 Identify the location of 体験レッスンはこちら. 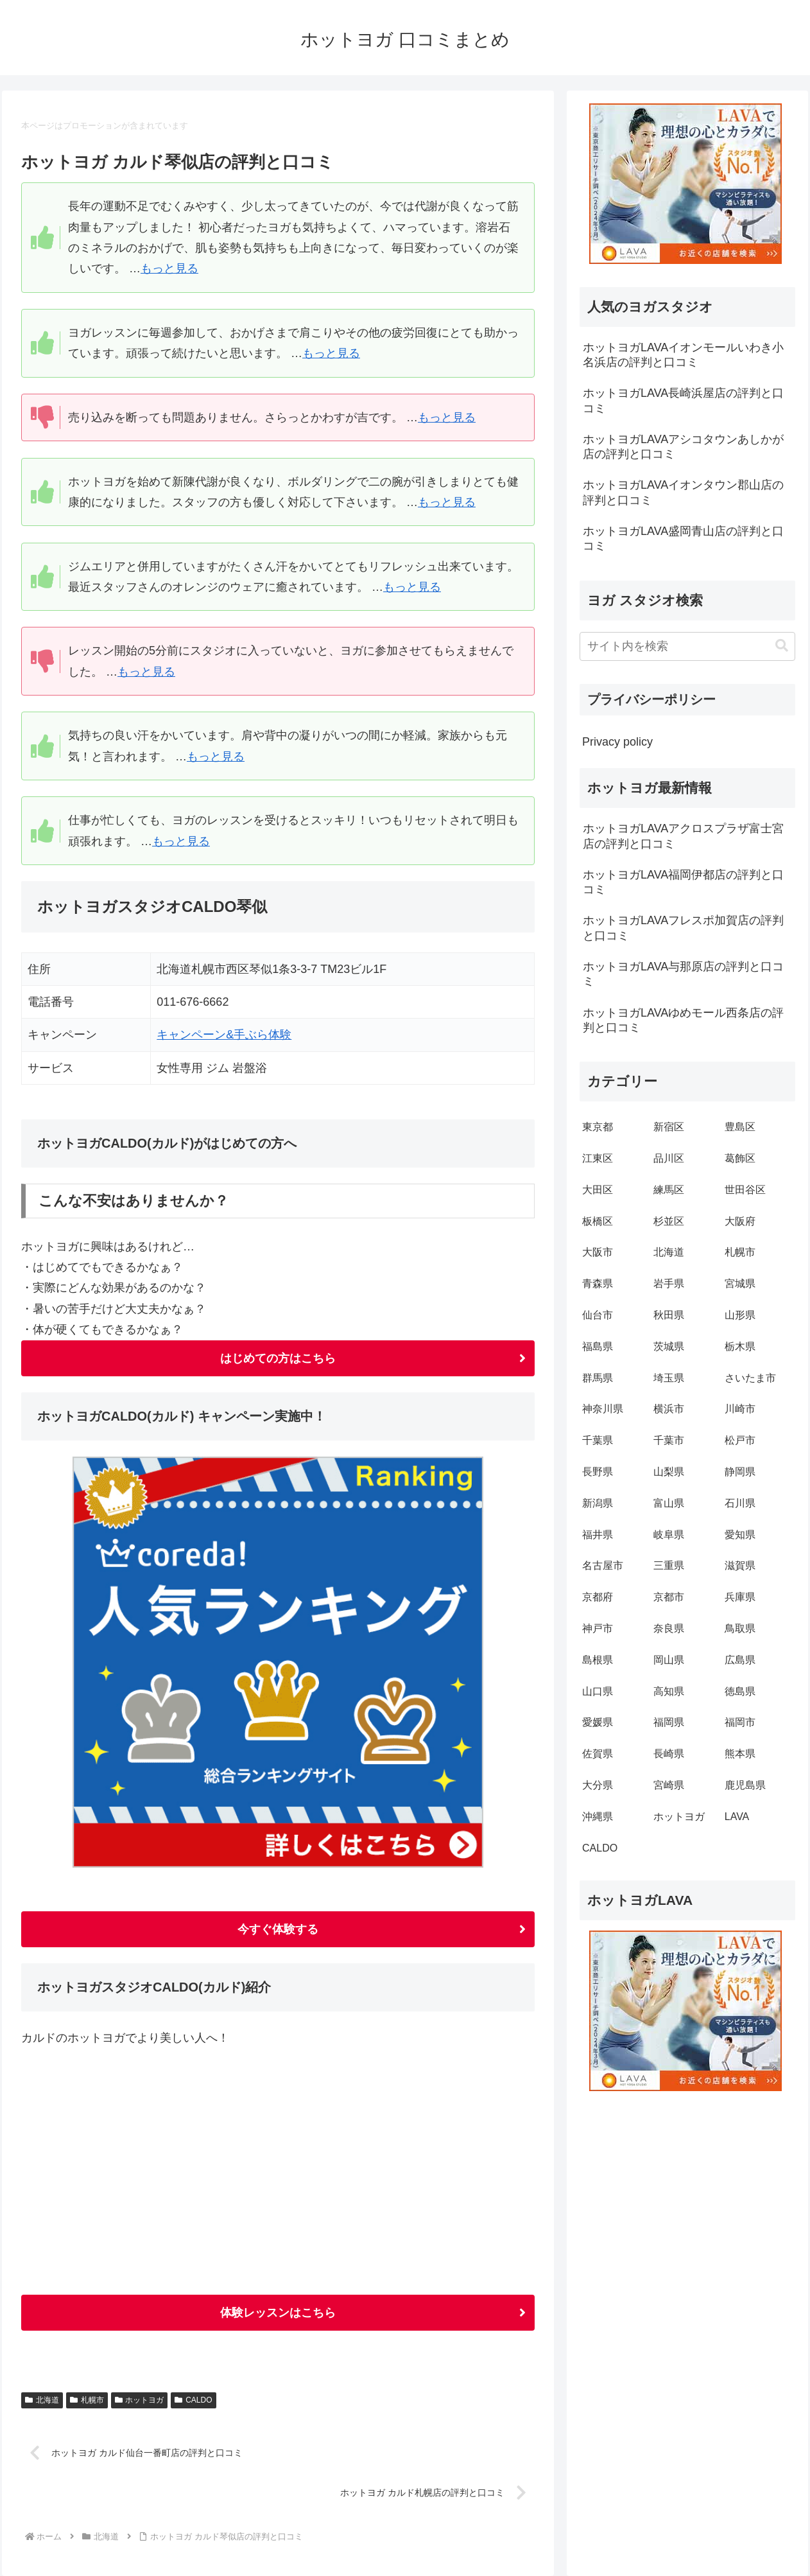
(278, 2312).